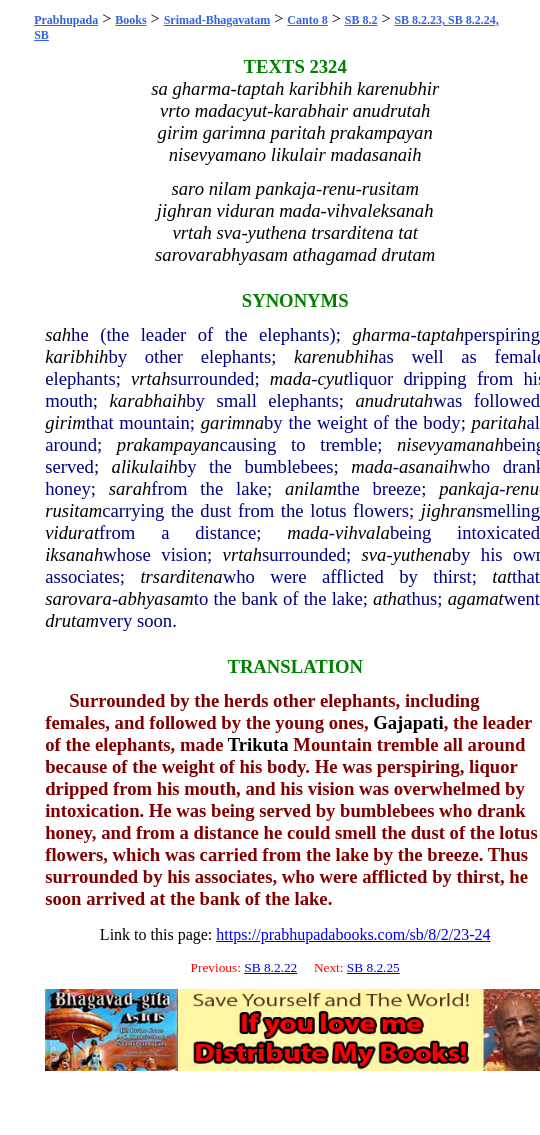  Describe the element at coordinates (73, 510) in the screenshot. I see `rusitam` at that location.